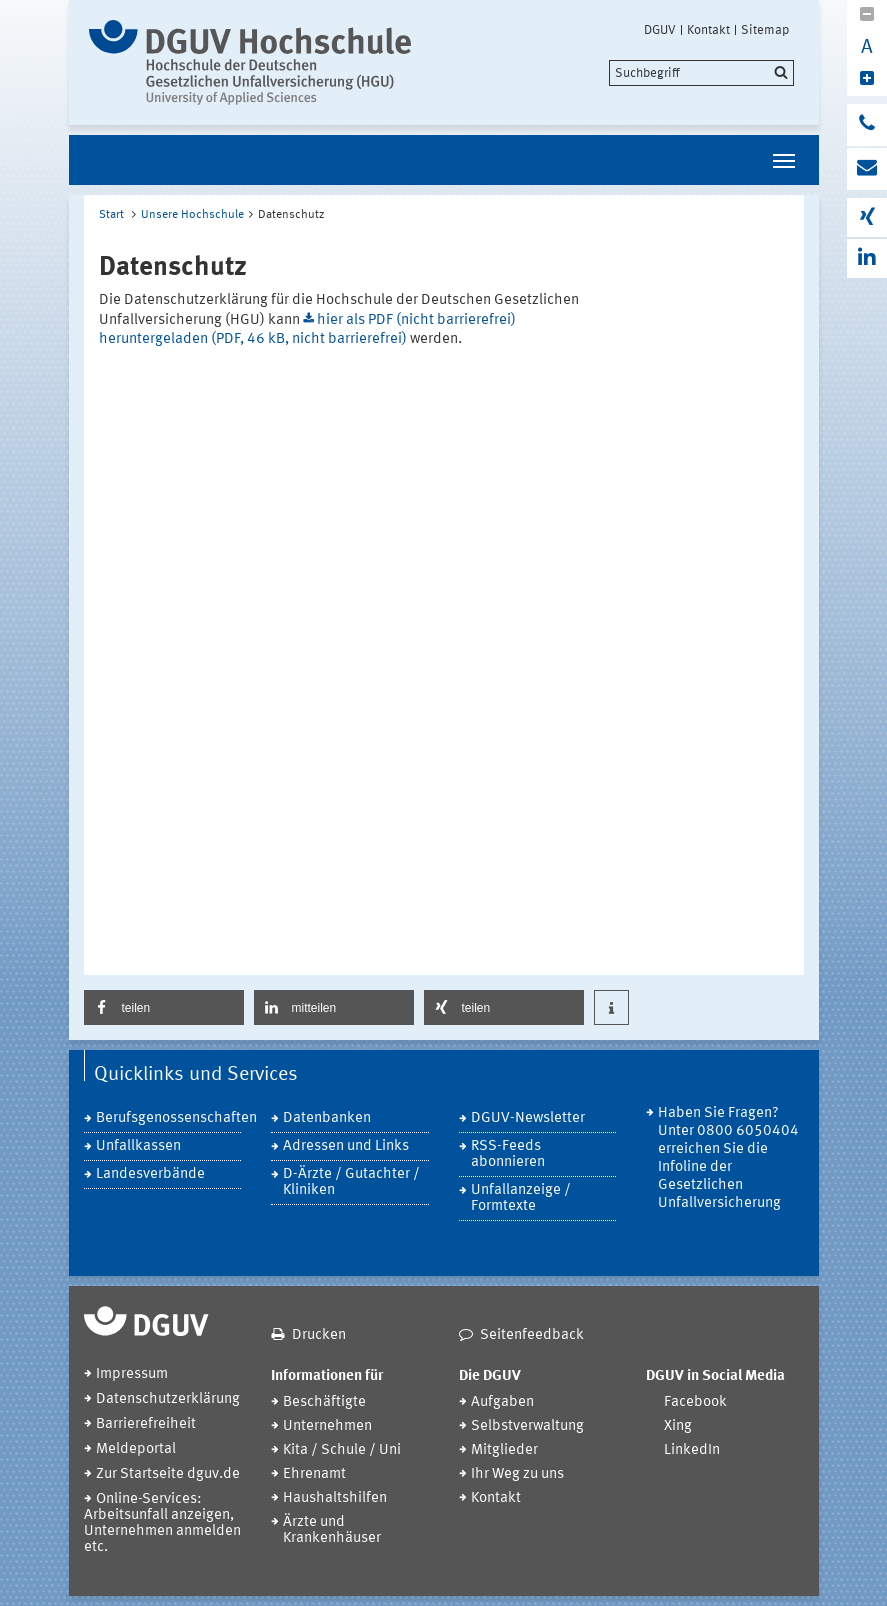 Image resolution: width=887 pixels, height=1606 pixels. Describe the element at coordinates (169, 1118) in the screenshot. I see `Berufsgenossenschaften` at that location.